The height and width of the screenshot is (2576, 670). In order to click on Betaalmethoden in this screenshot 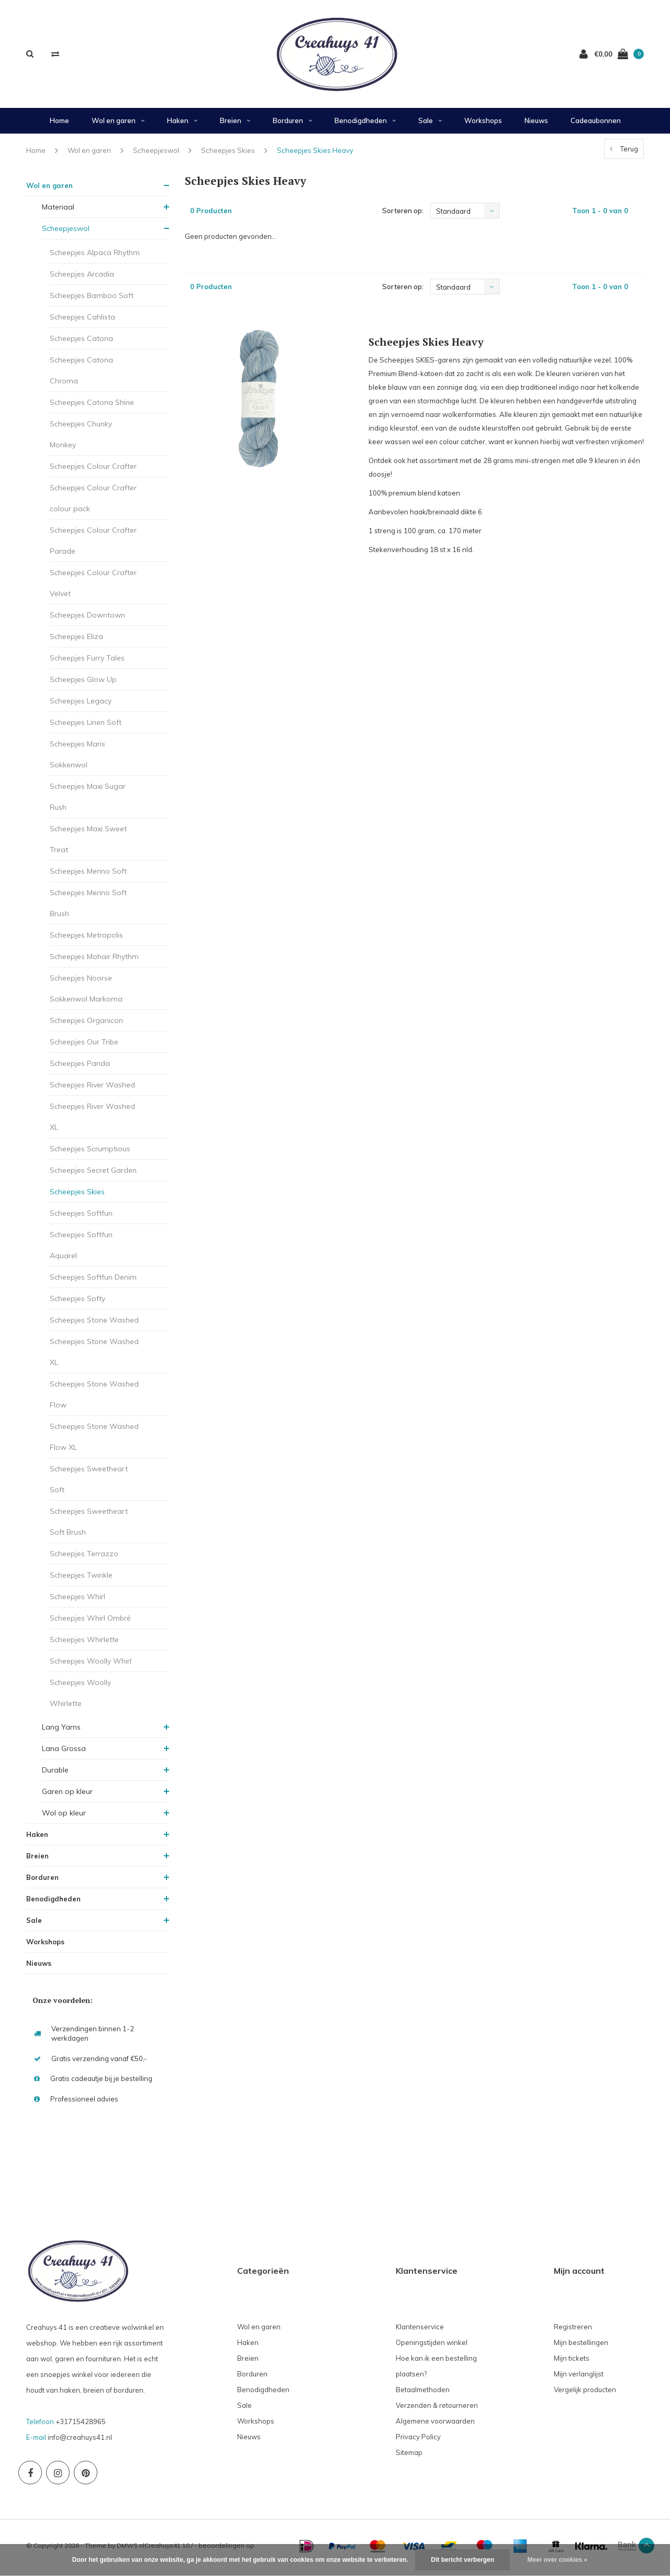, I will do `click(423, 2394)`.